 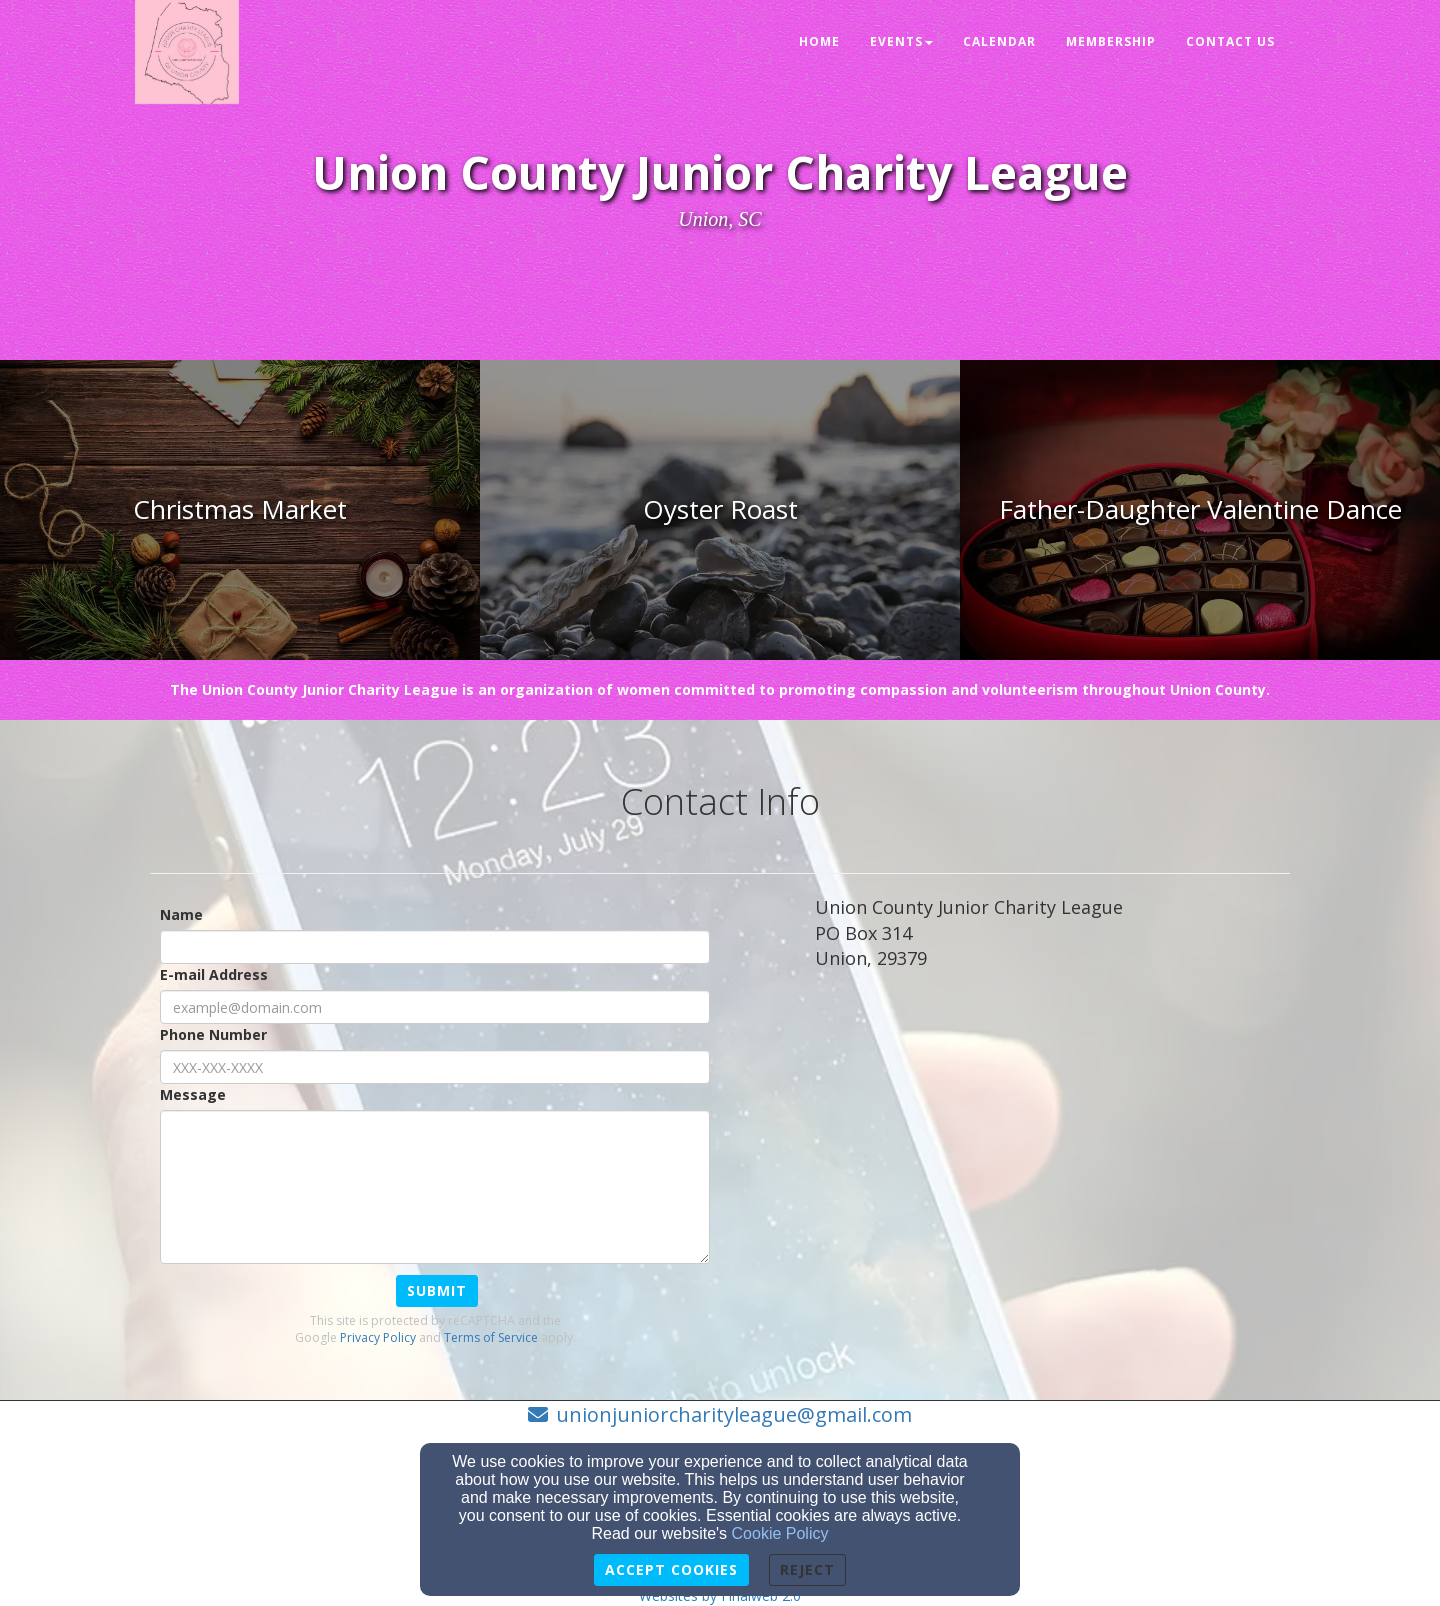 What do you see at coordinates (999, 41) in the screenshot?
I see `Calendar [button]` at bounding box center [999, 41].